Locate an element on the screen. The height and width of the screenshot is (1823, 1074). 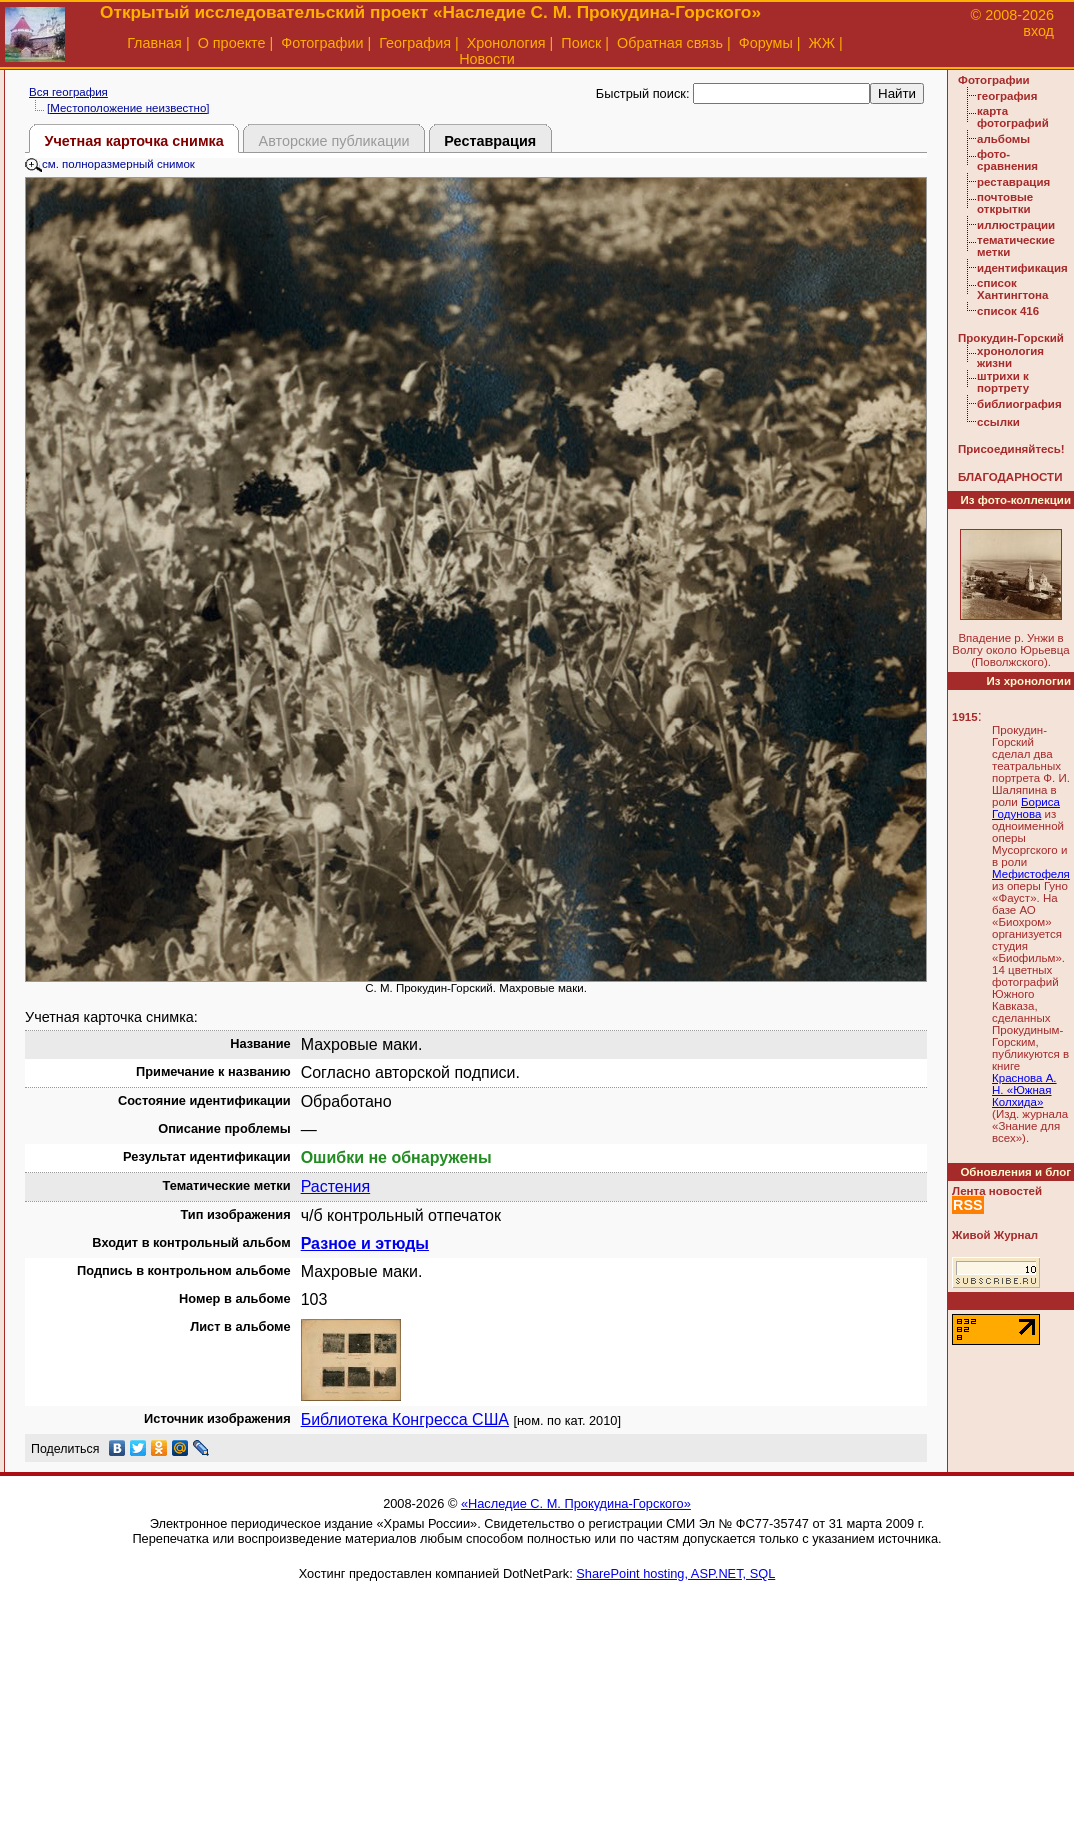
География is located at coordinates (415, 43).